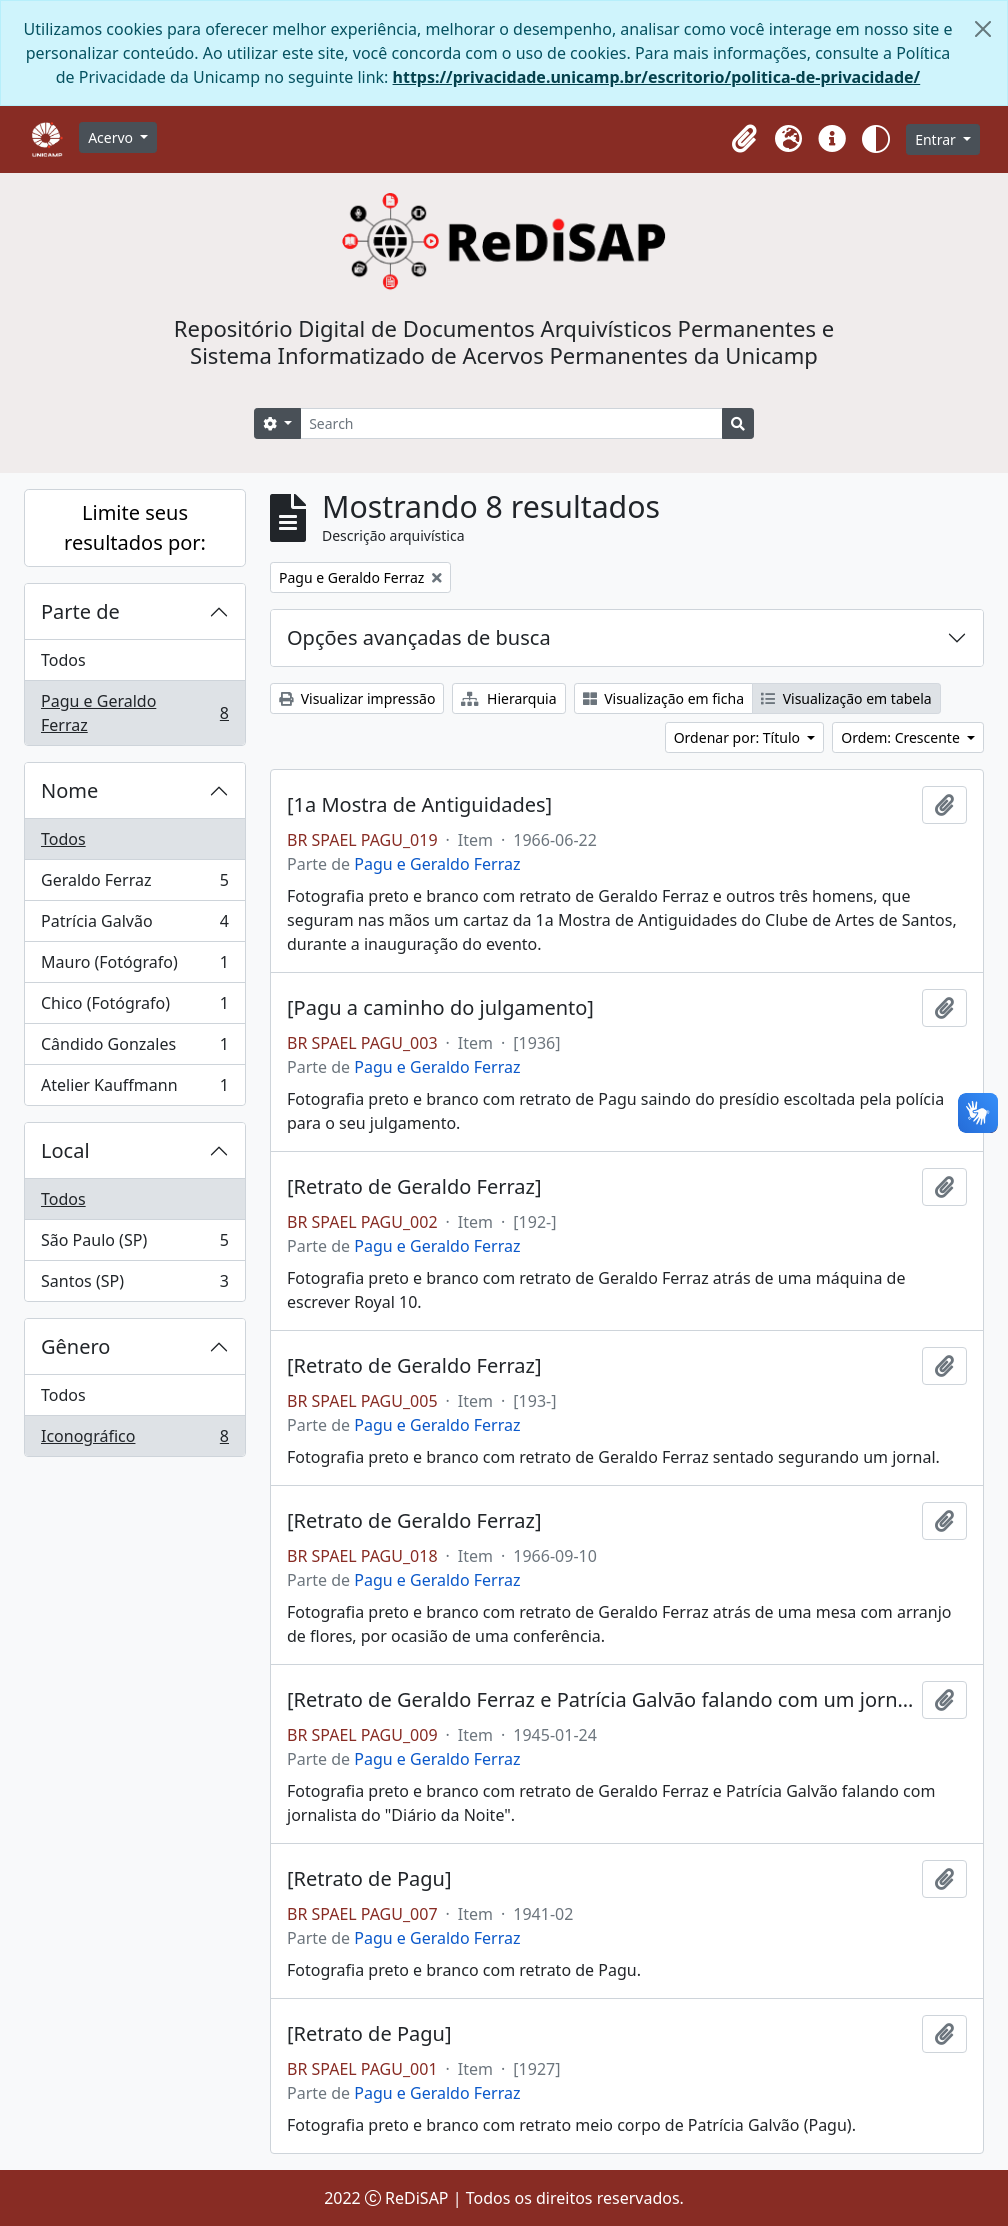 The image size is (1008, 2226). I want to click on Chico (Fotógrafo), so click(134, 1007).